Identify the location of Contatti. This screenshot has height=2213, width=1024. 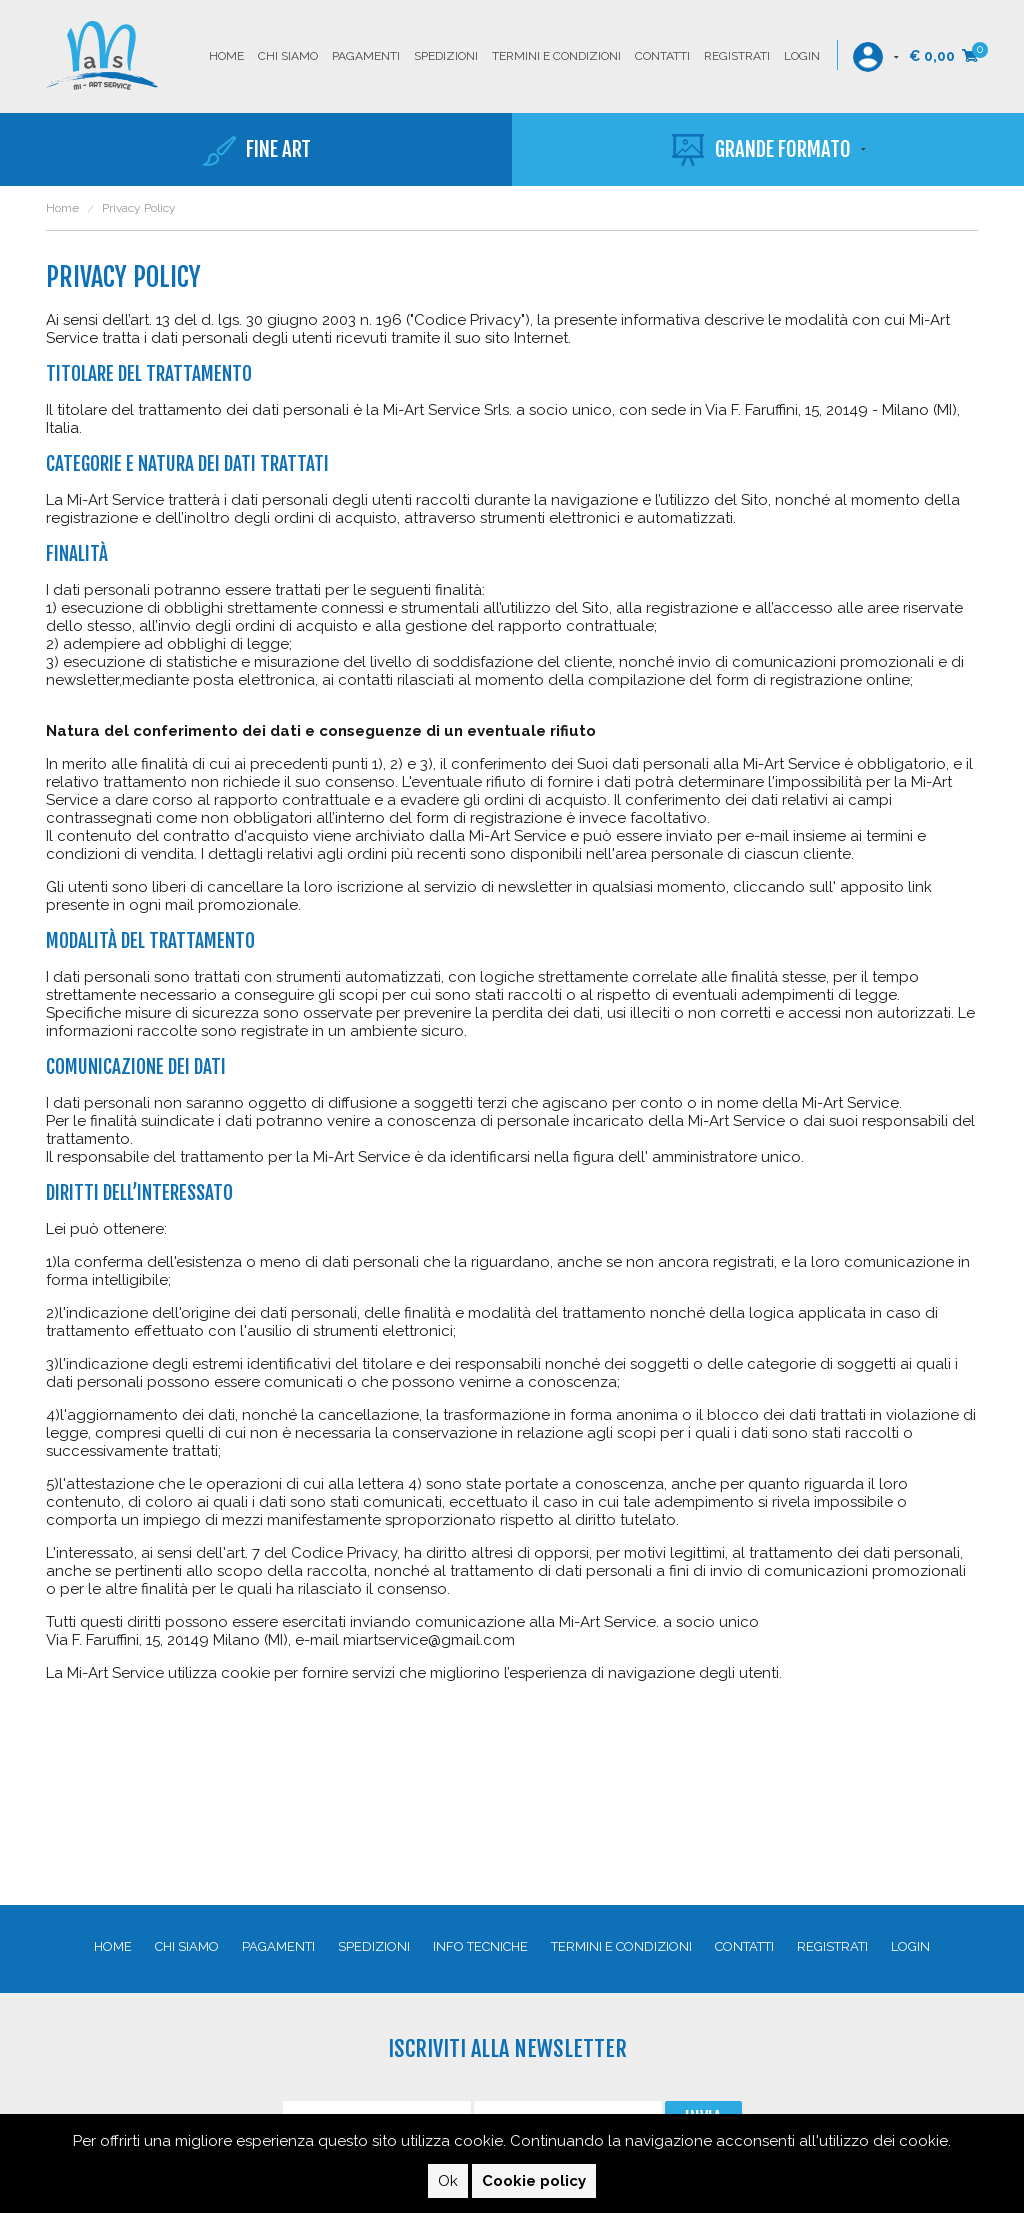
(662, 56).